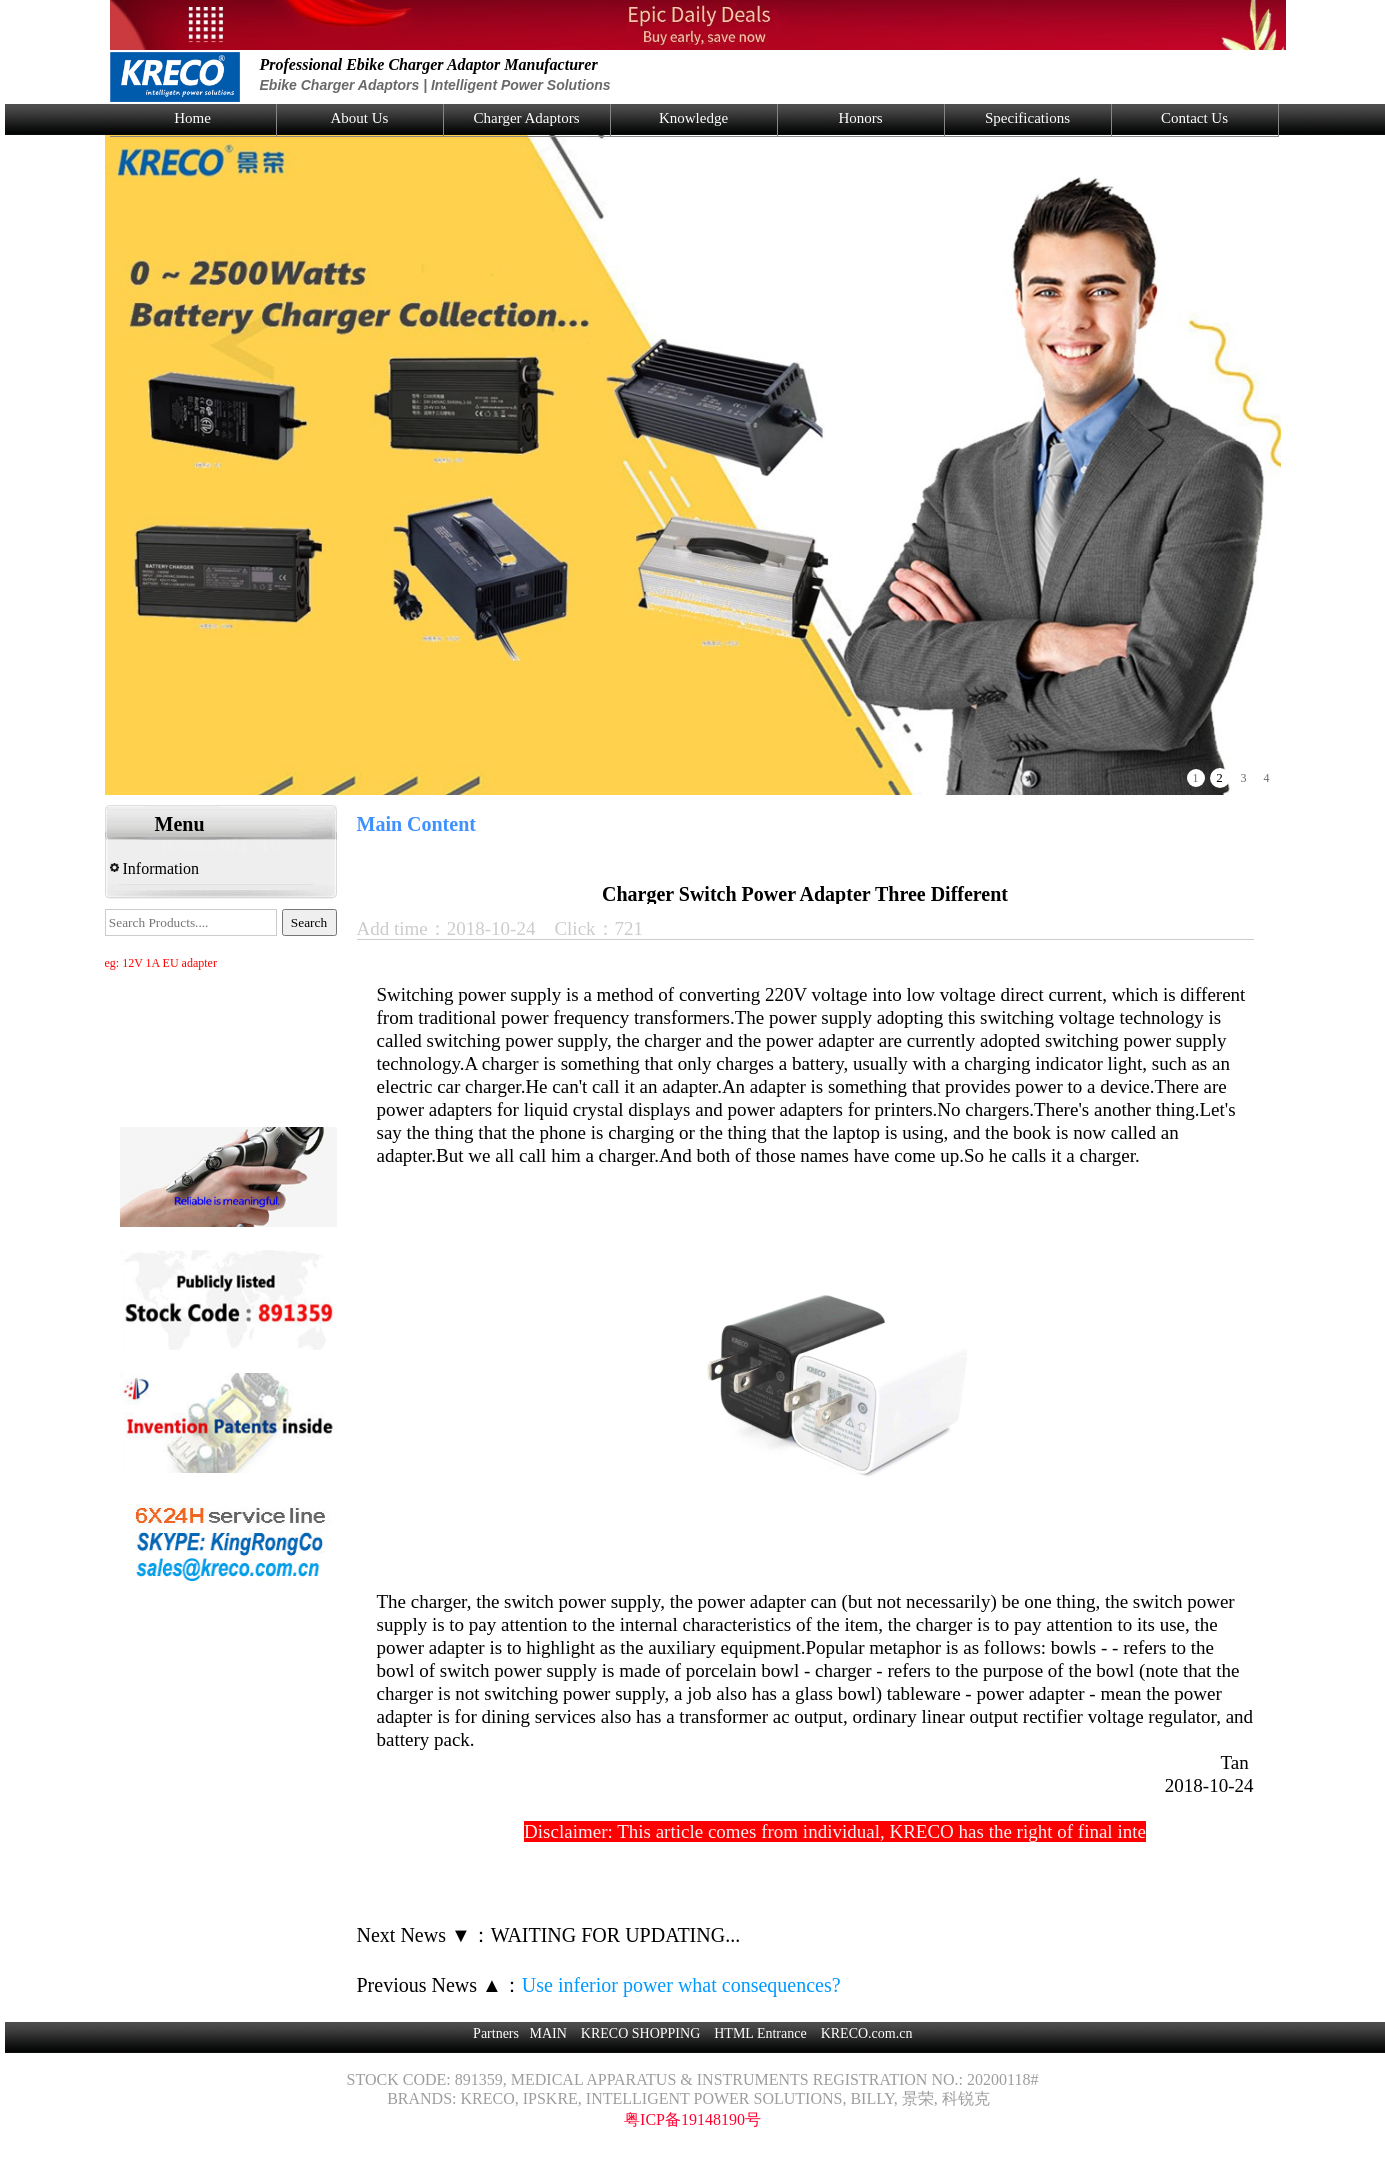 Image resolution: width=1385 pixels, height=2161 pixels. I want to click on Contact Us, so click(1194, 118).